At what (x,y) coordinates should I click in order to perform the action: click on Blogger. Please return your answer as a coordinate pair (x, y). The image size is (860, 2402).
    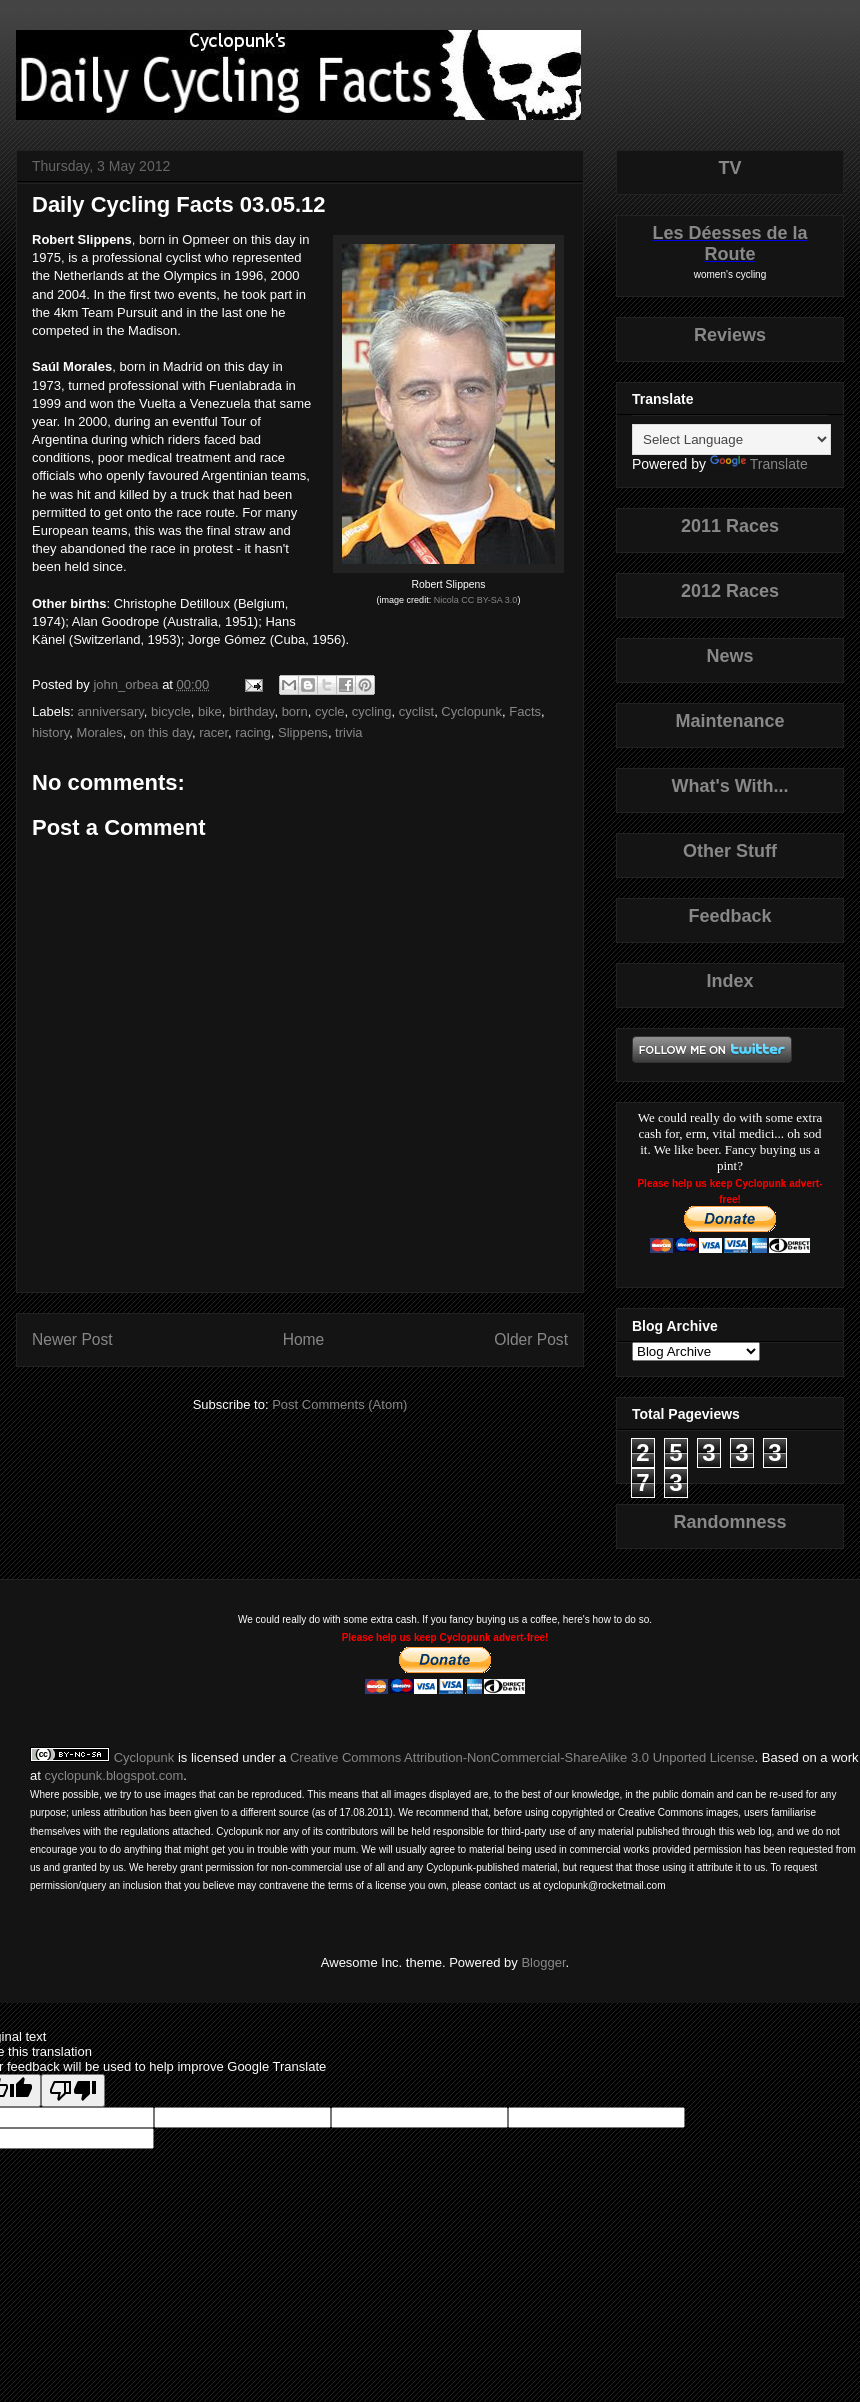
    Looking at the image, I should click on (543, 1962).